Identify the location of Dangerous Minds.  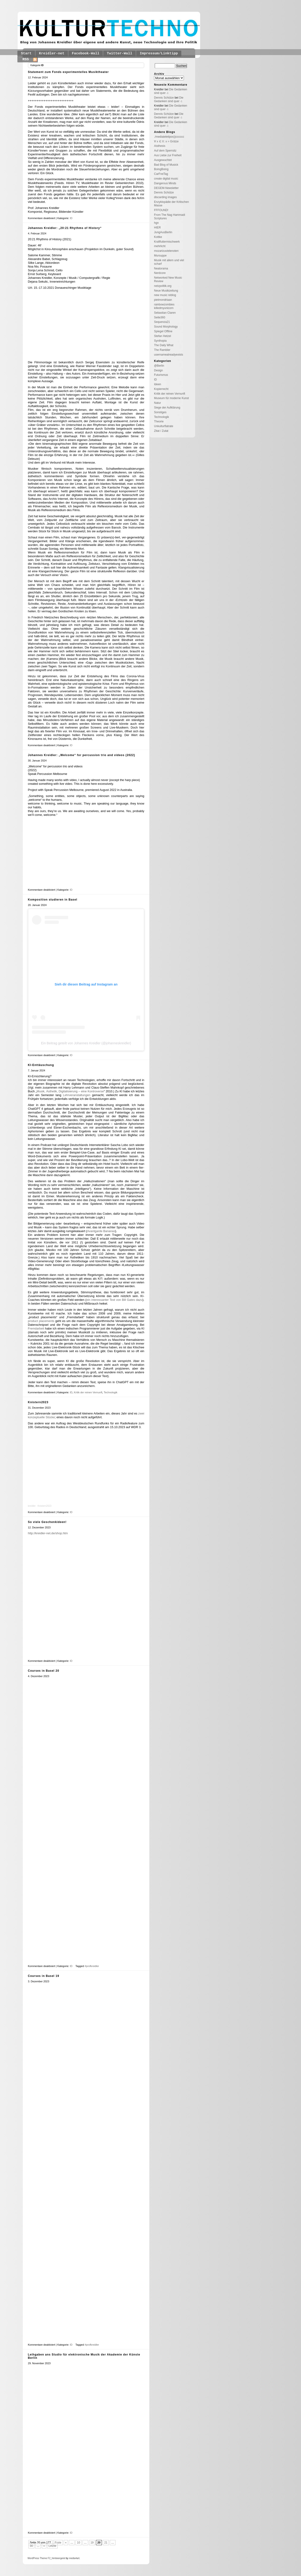
(165, 183).